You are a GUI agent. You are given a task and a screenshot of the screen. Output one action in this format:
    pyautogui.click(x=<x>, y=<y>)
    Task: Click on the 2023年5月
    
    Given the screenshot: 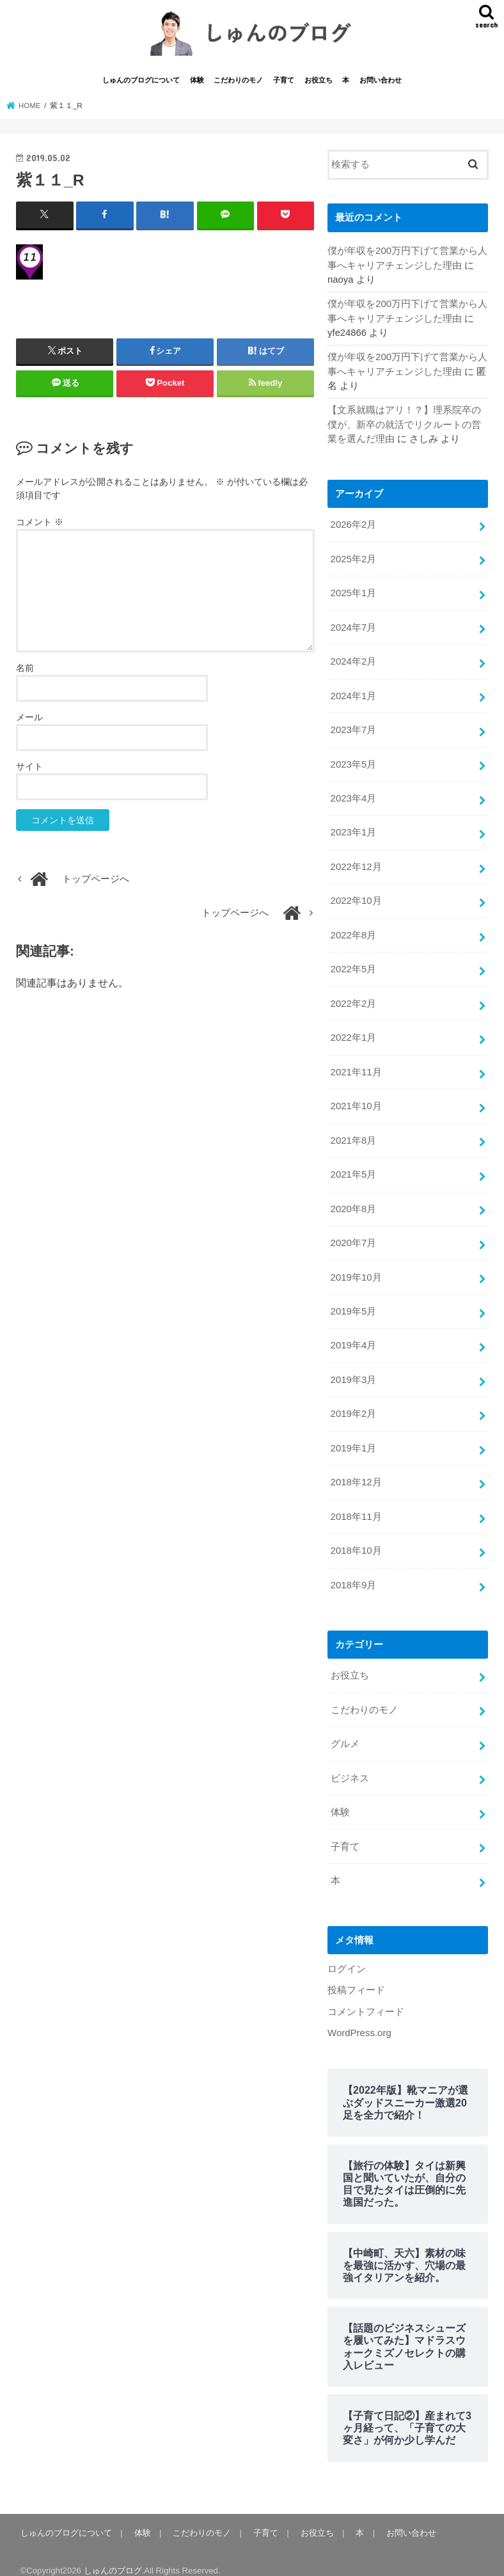 What is the action you would take?
    pyautogui.click(x=353, y=762)
    